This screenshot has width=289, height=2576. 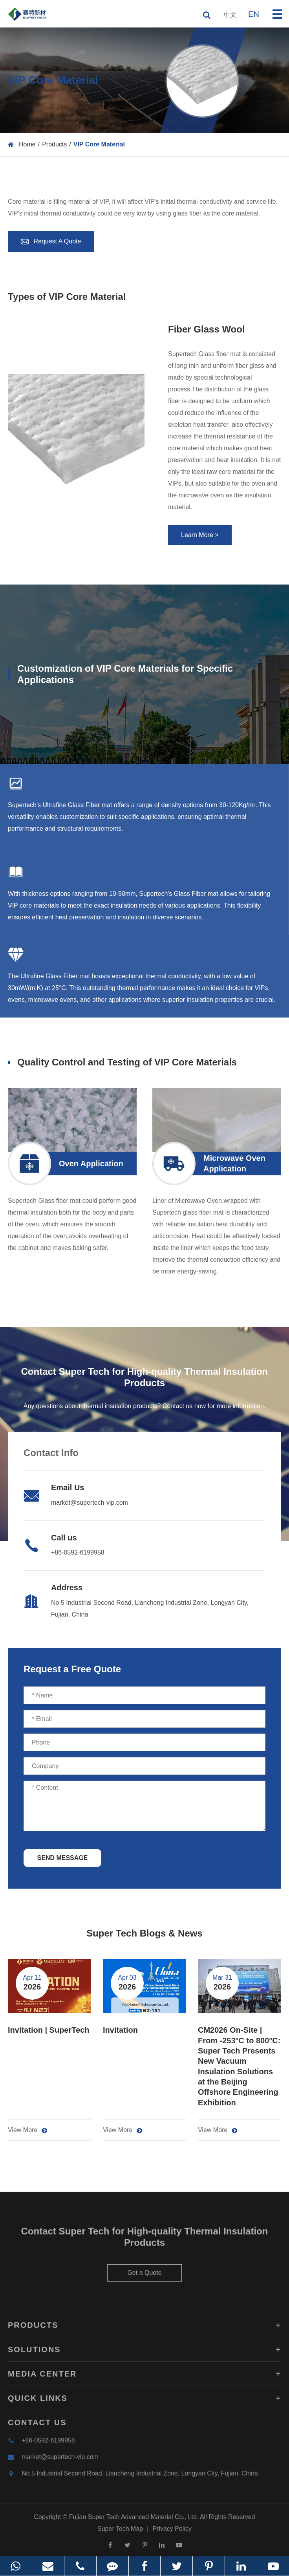 I want to click on market@supertech-vip.com, so click(x=89, y=1502).